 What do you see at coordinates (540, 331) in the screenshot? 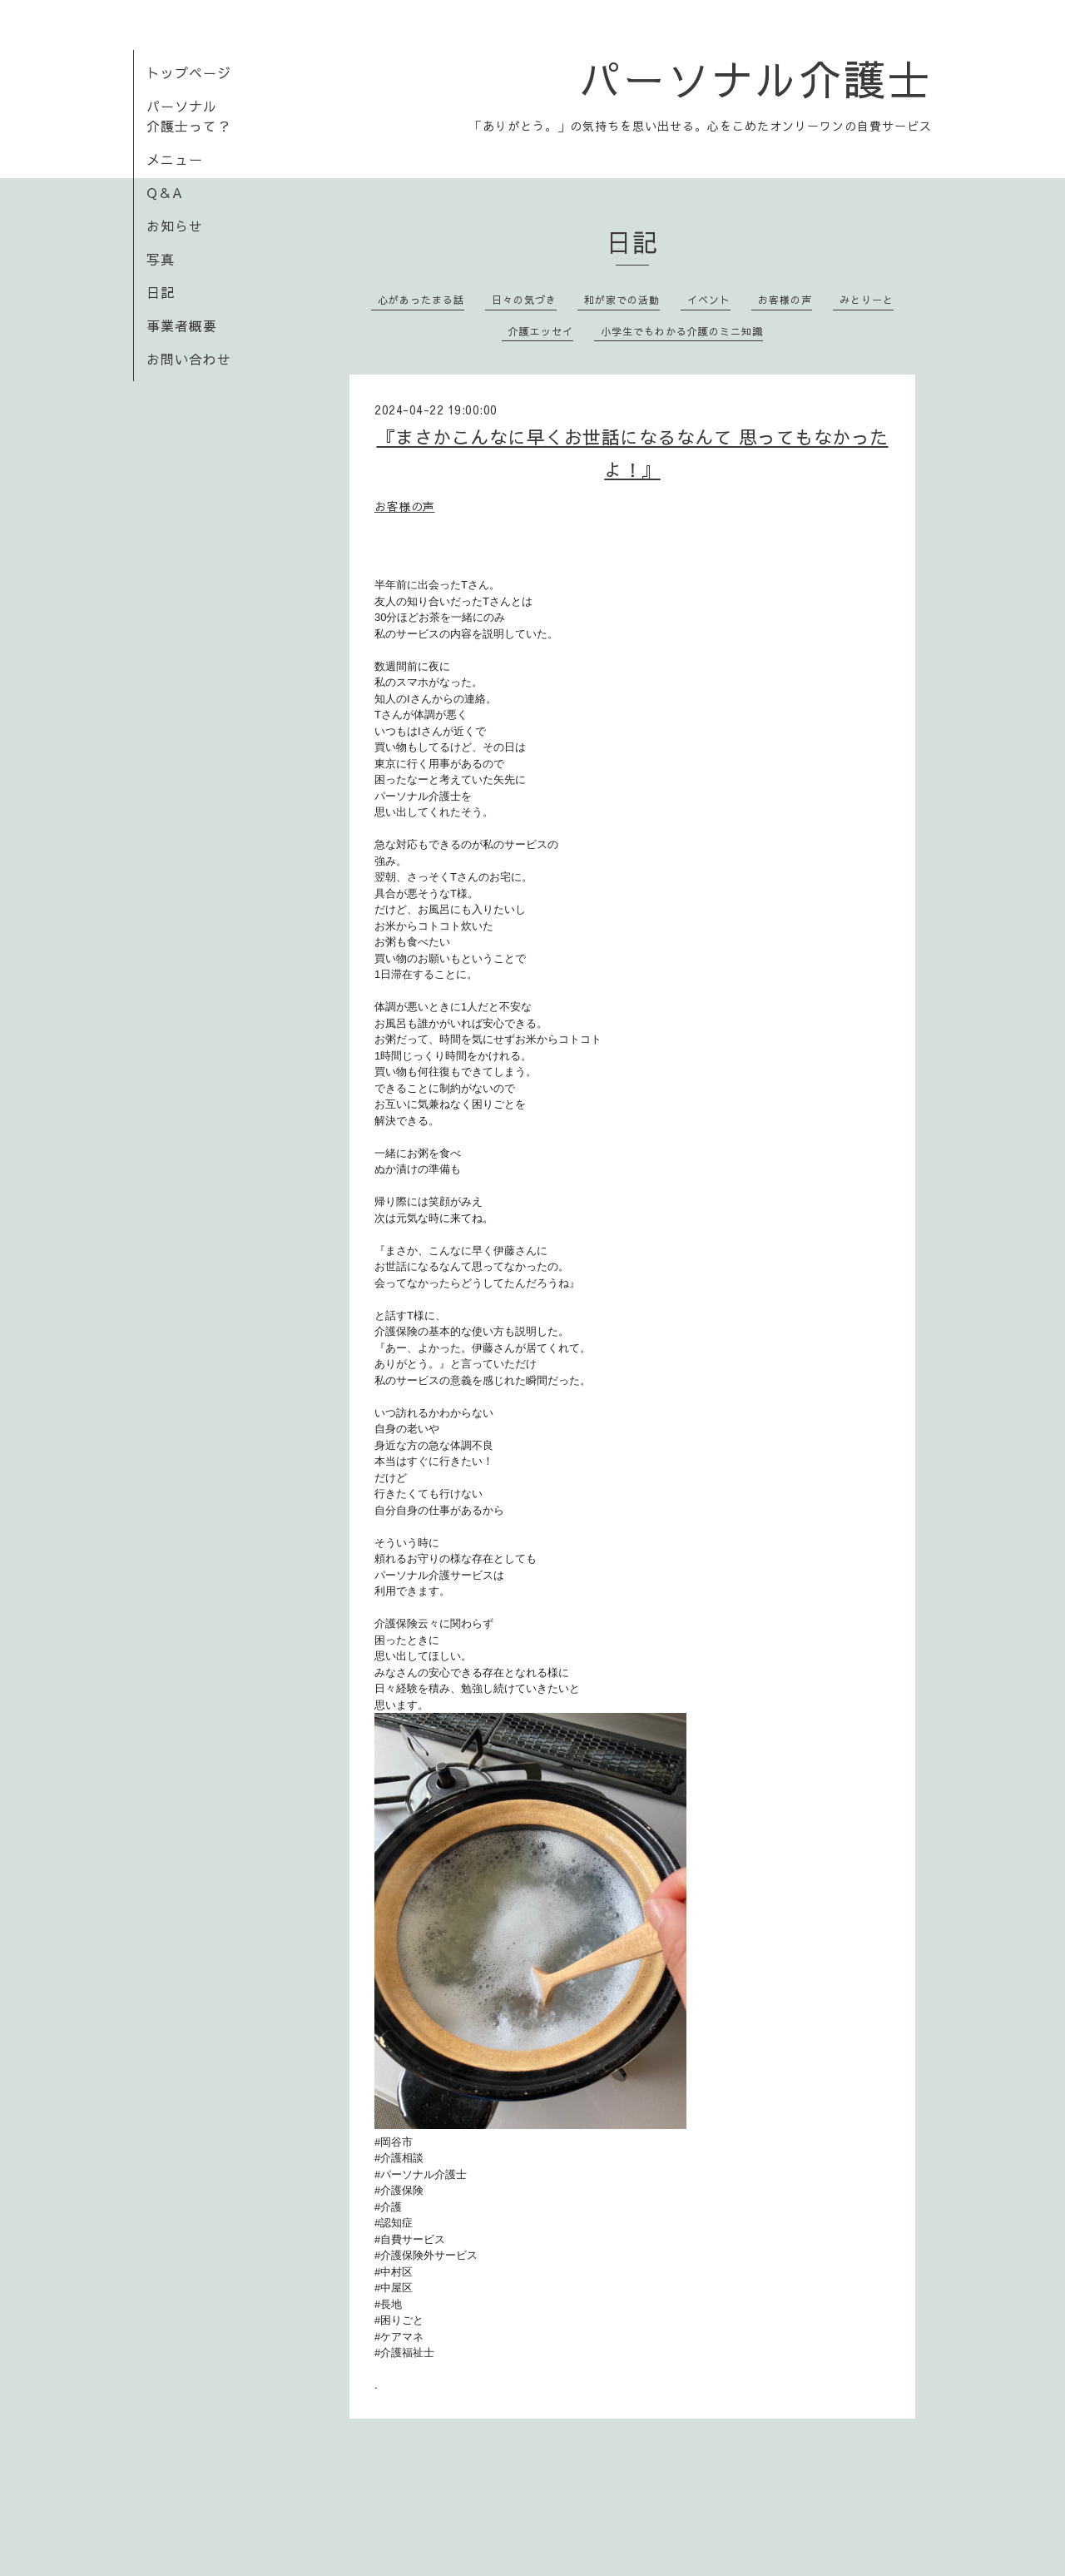
I see `介護エッセイ` at bounding box center [540, 331].